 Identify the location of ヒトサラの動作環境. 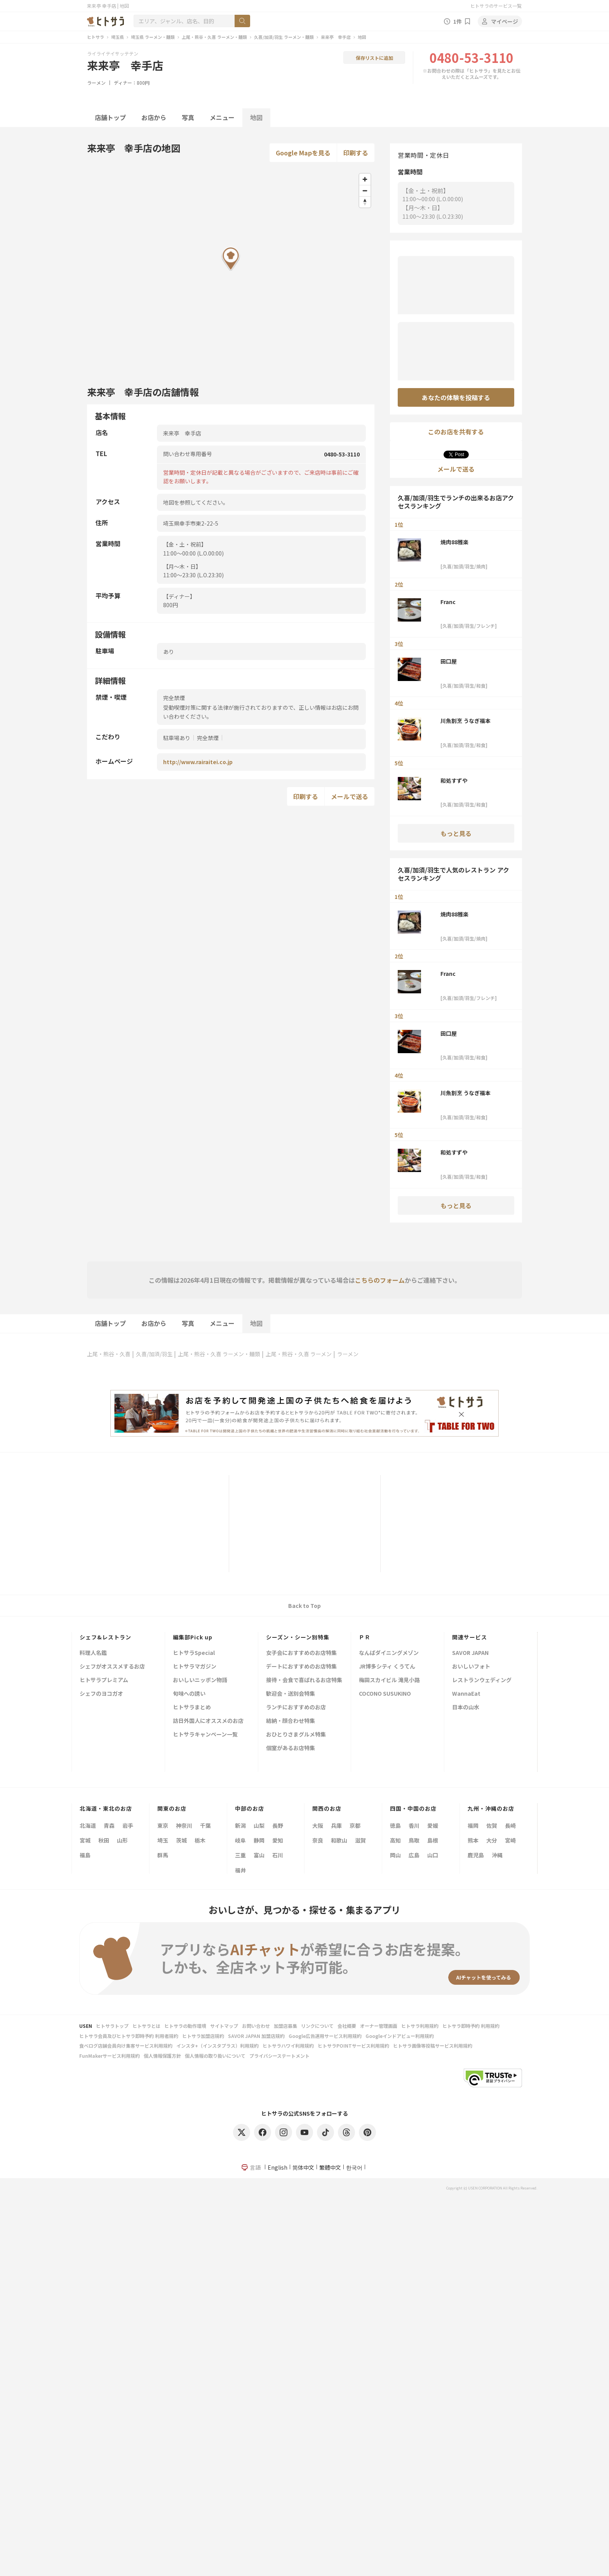
(185, 2025).